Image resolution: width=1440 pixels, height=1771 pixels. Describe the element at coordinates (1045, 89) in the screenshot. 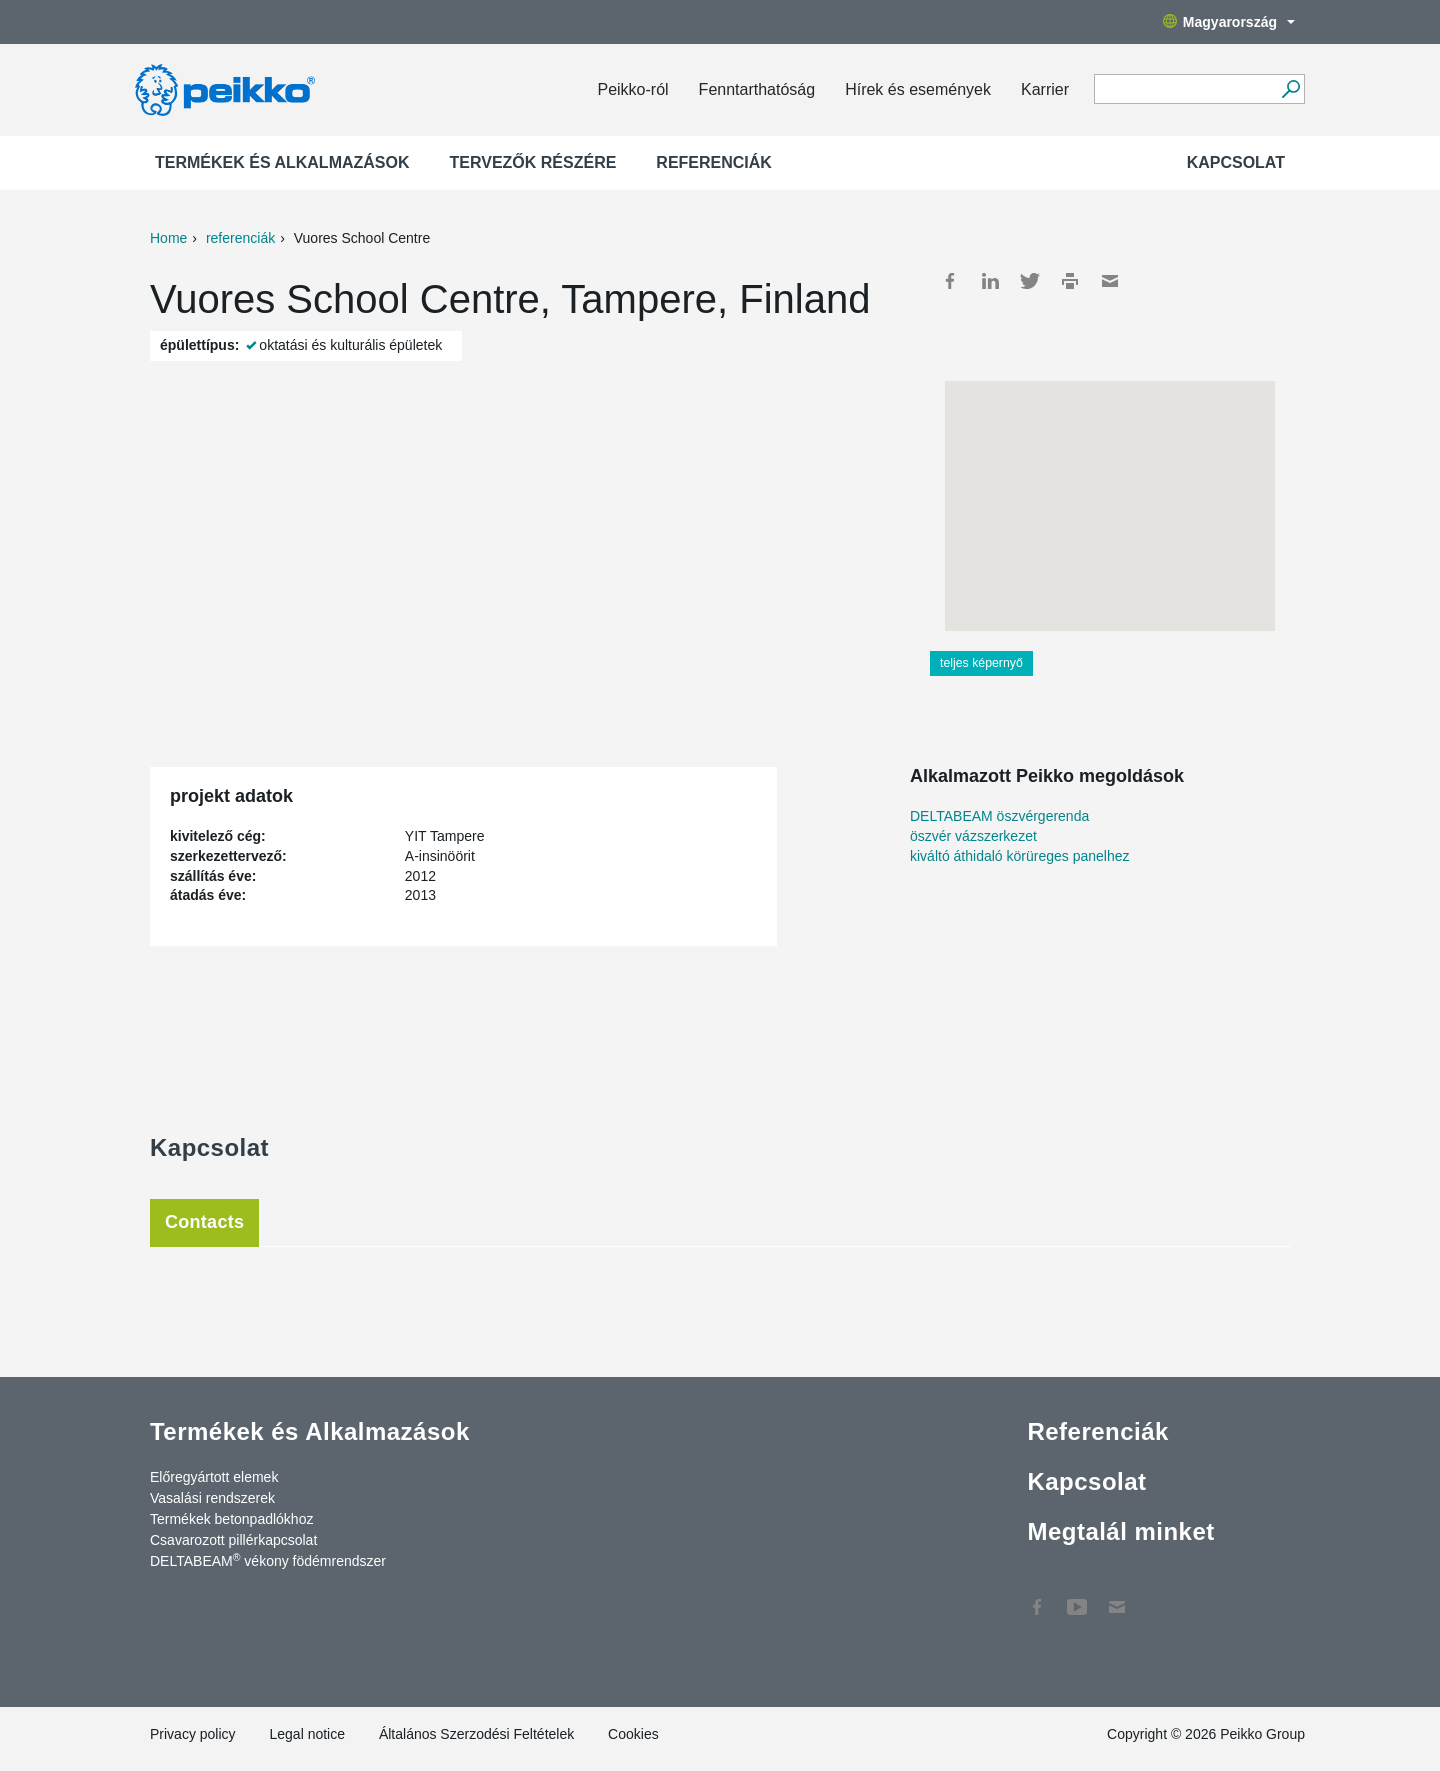

I see `Karrier` at that location.